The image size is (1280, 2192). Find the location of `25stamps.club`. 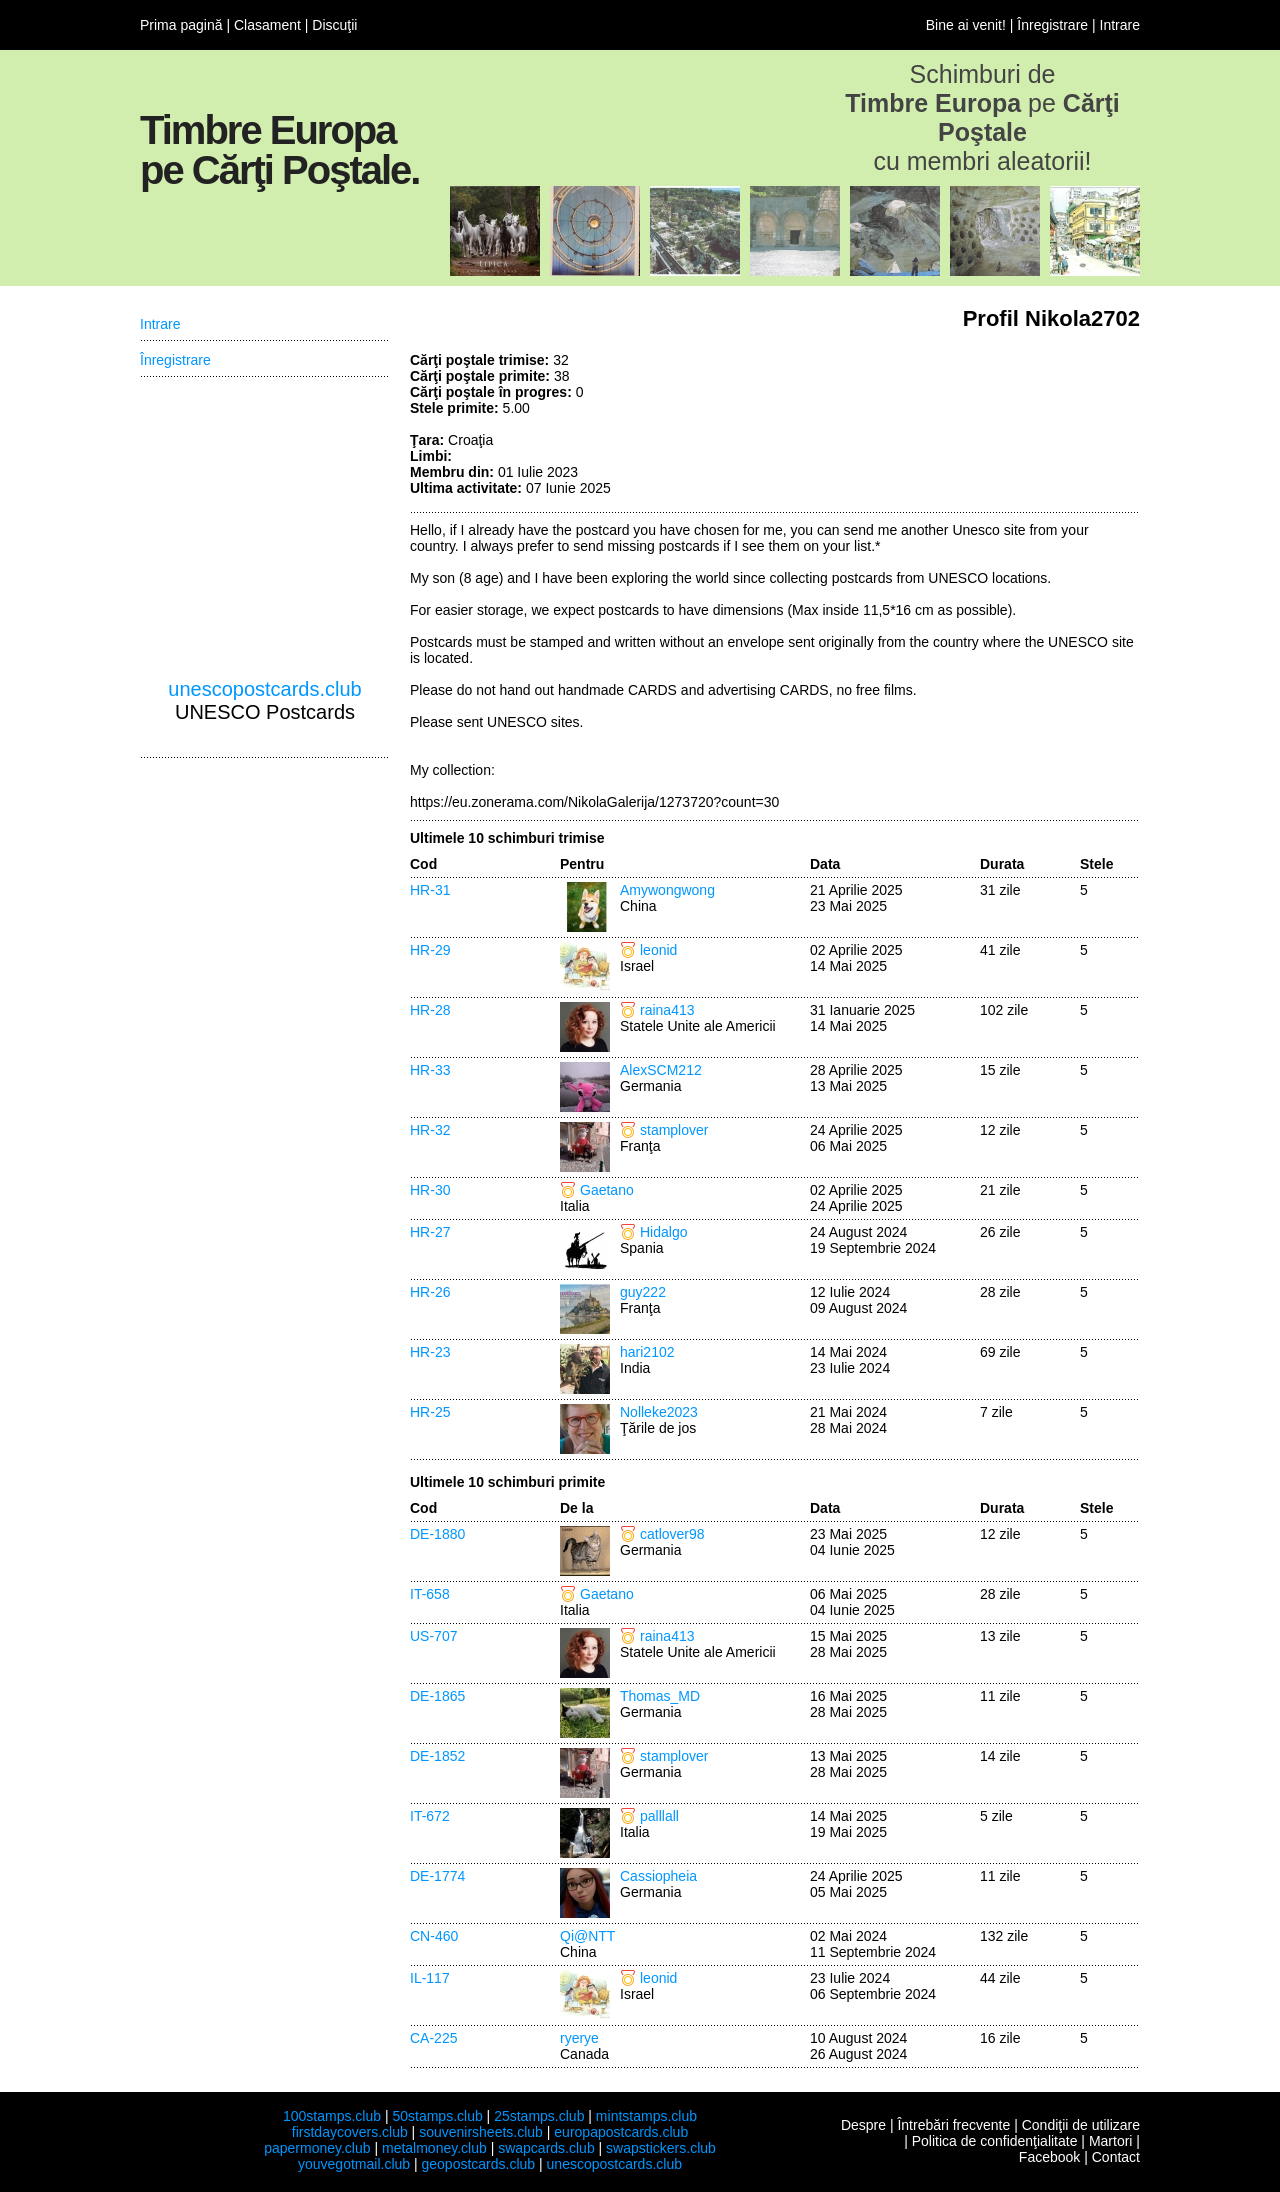

25stamps.club is located at coordinates (539, 2116).